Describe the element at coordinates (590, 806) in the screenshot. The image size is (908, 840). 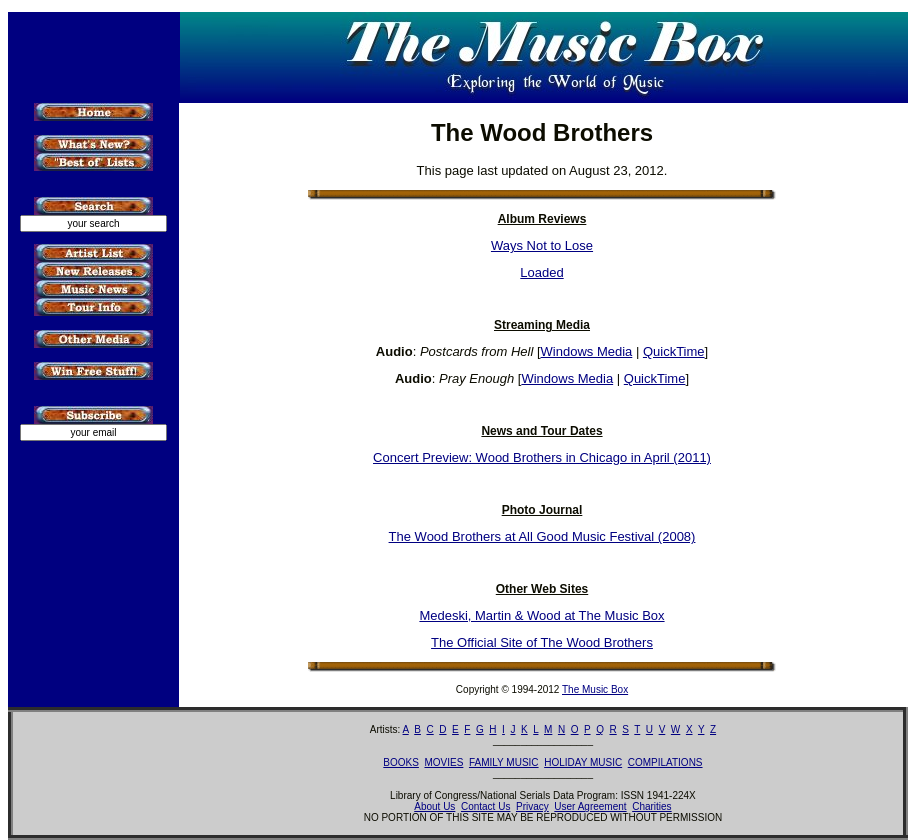
I see `User Agreement` at that location.